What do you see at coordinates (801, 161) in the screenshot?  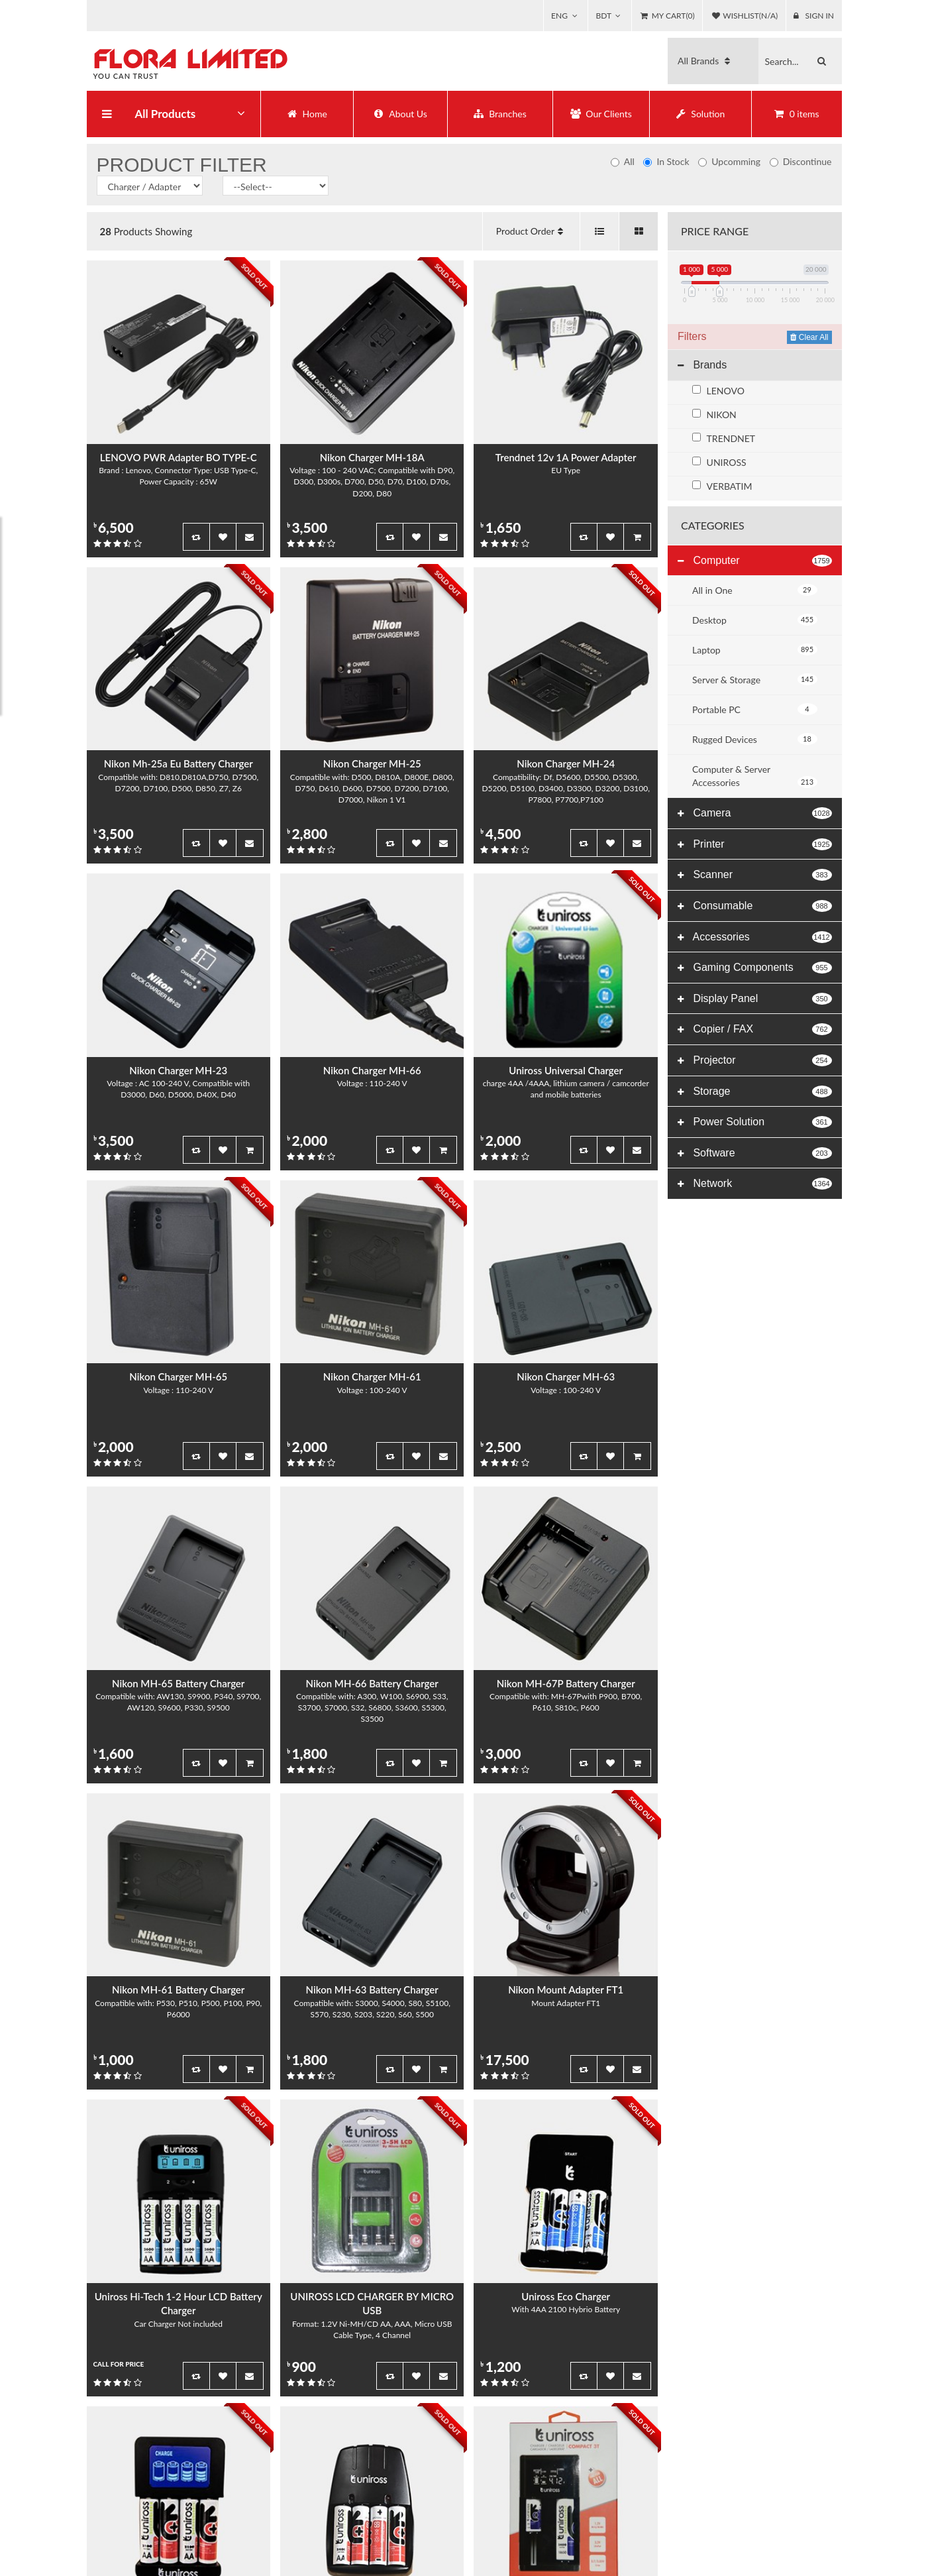 I see `Discontinue` at bounding box center [801, 161].